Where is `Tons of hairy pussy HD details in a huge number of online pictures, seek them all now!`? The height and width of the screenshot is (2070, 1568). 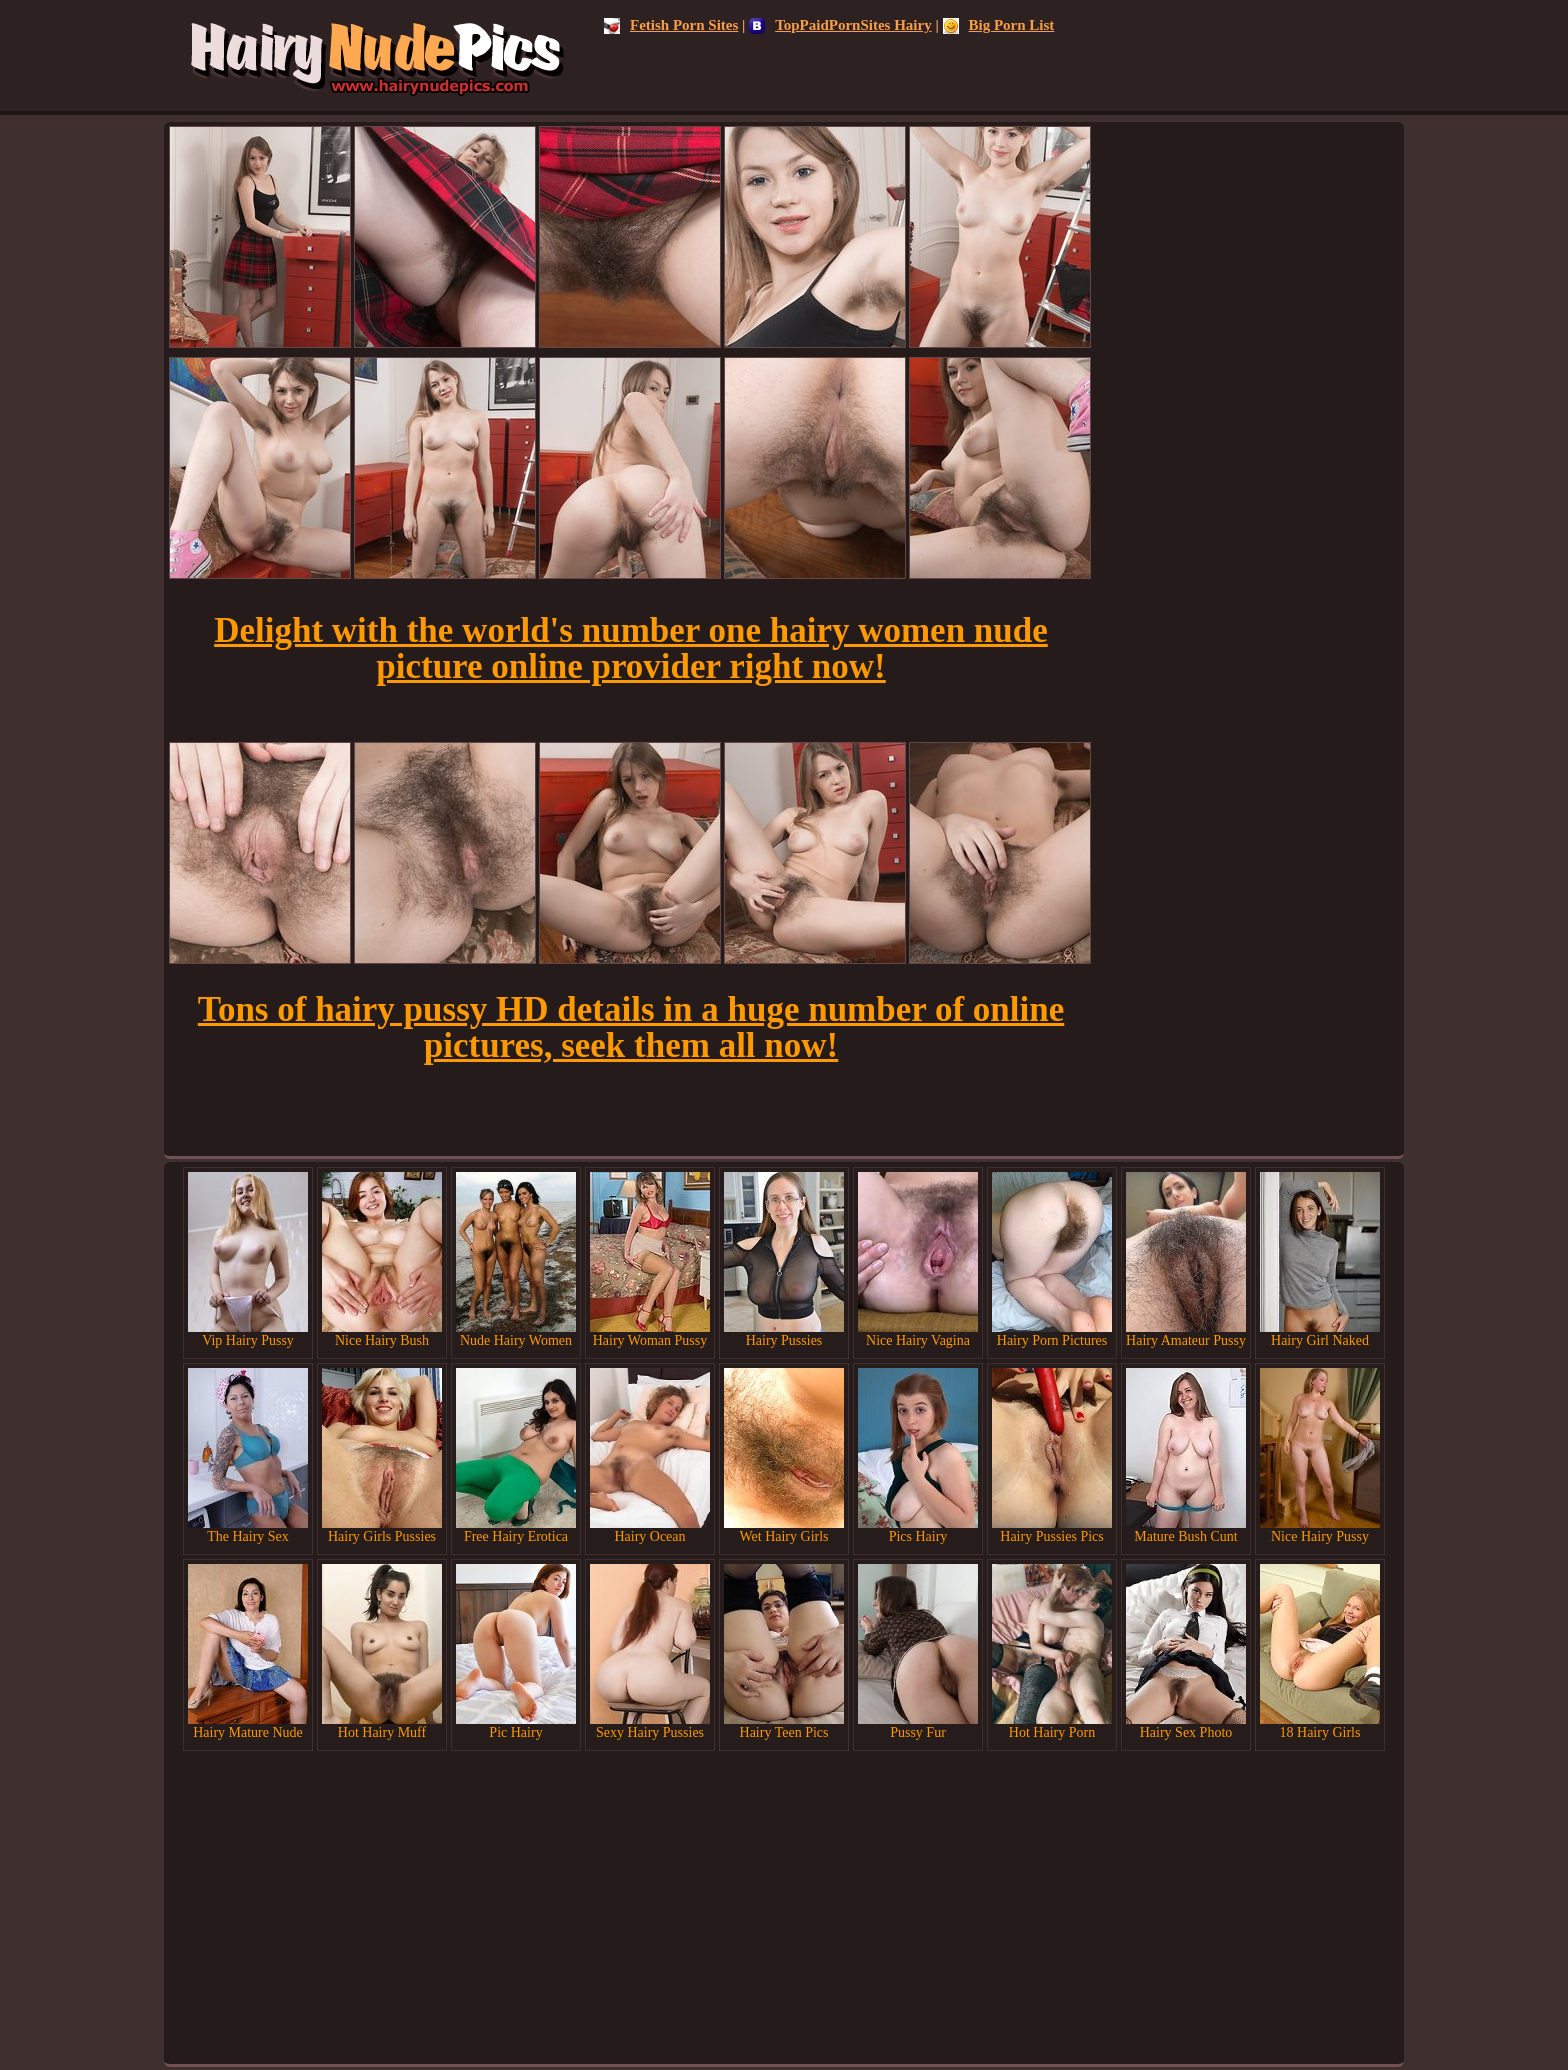 Tons of hairy pussy HD details in a huge number of online pictures, seek them all now! is located at coordinates (631, 1027).